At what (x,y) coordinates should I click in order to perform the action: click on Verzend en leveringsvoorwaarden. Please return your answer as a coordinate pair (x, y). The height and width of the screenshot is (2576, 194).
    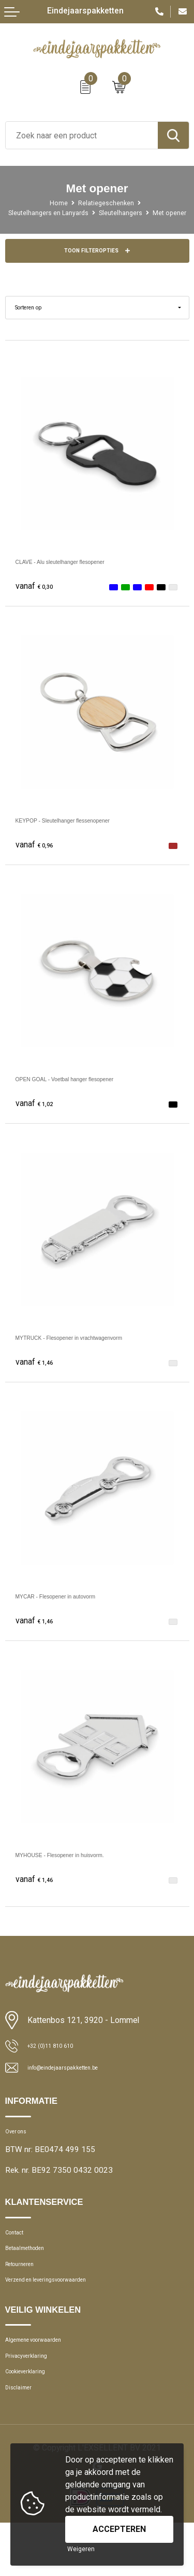
    Looking at the image, I should click on (63, 2313).